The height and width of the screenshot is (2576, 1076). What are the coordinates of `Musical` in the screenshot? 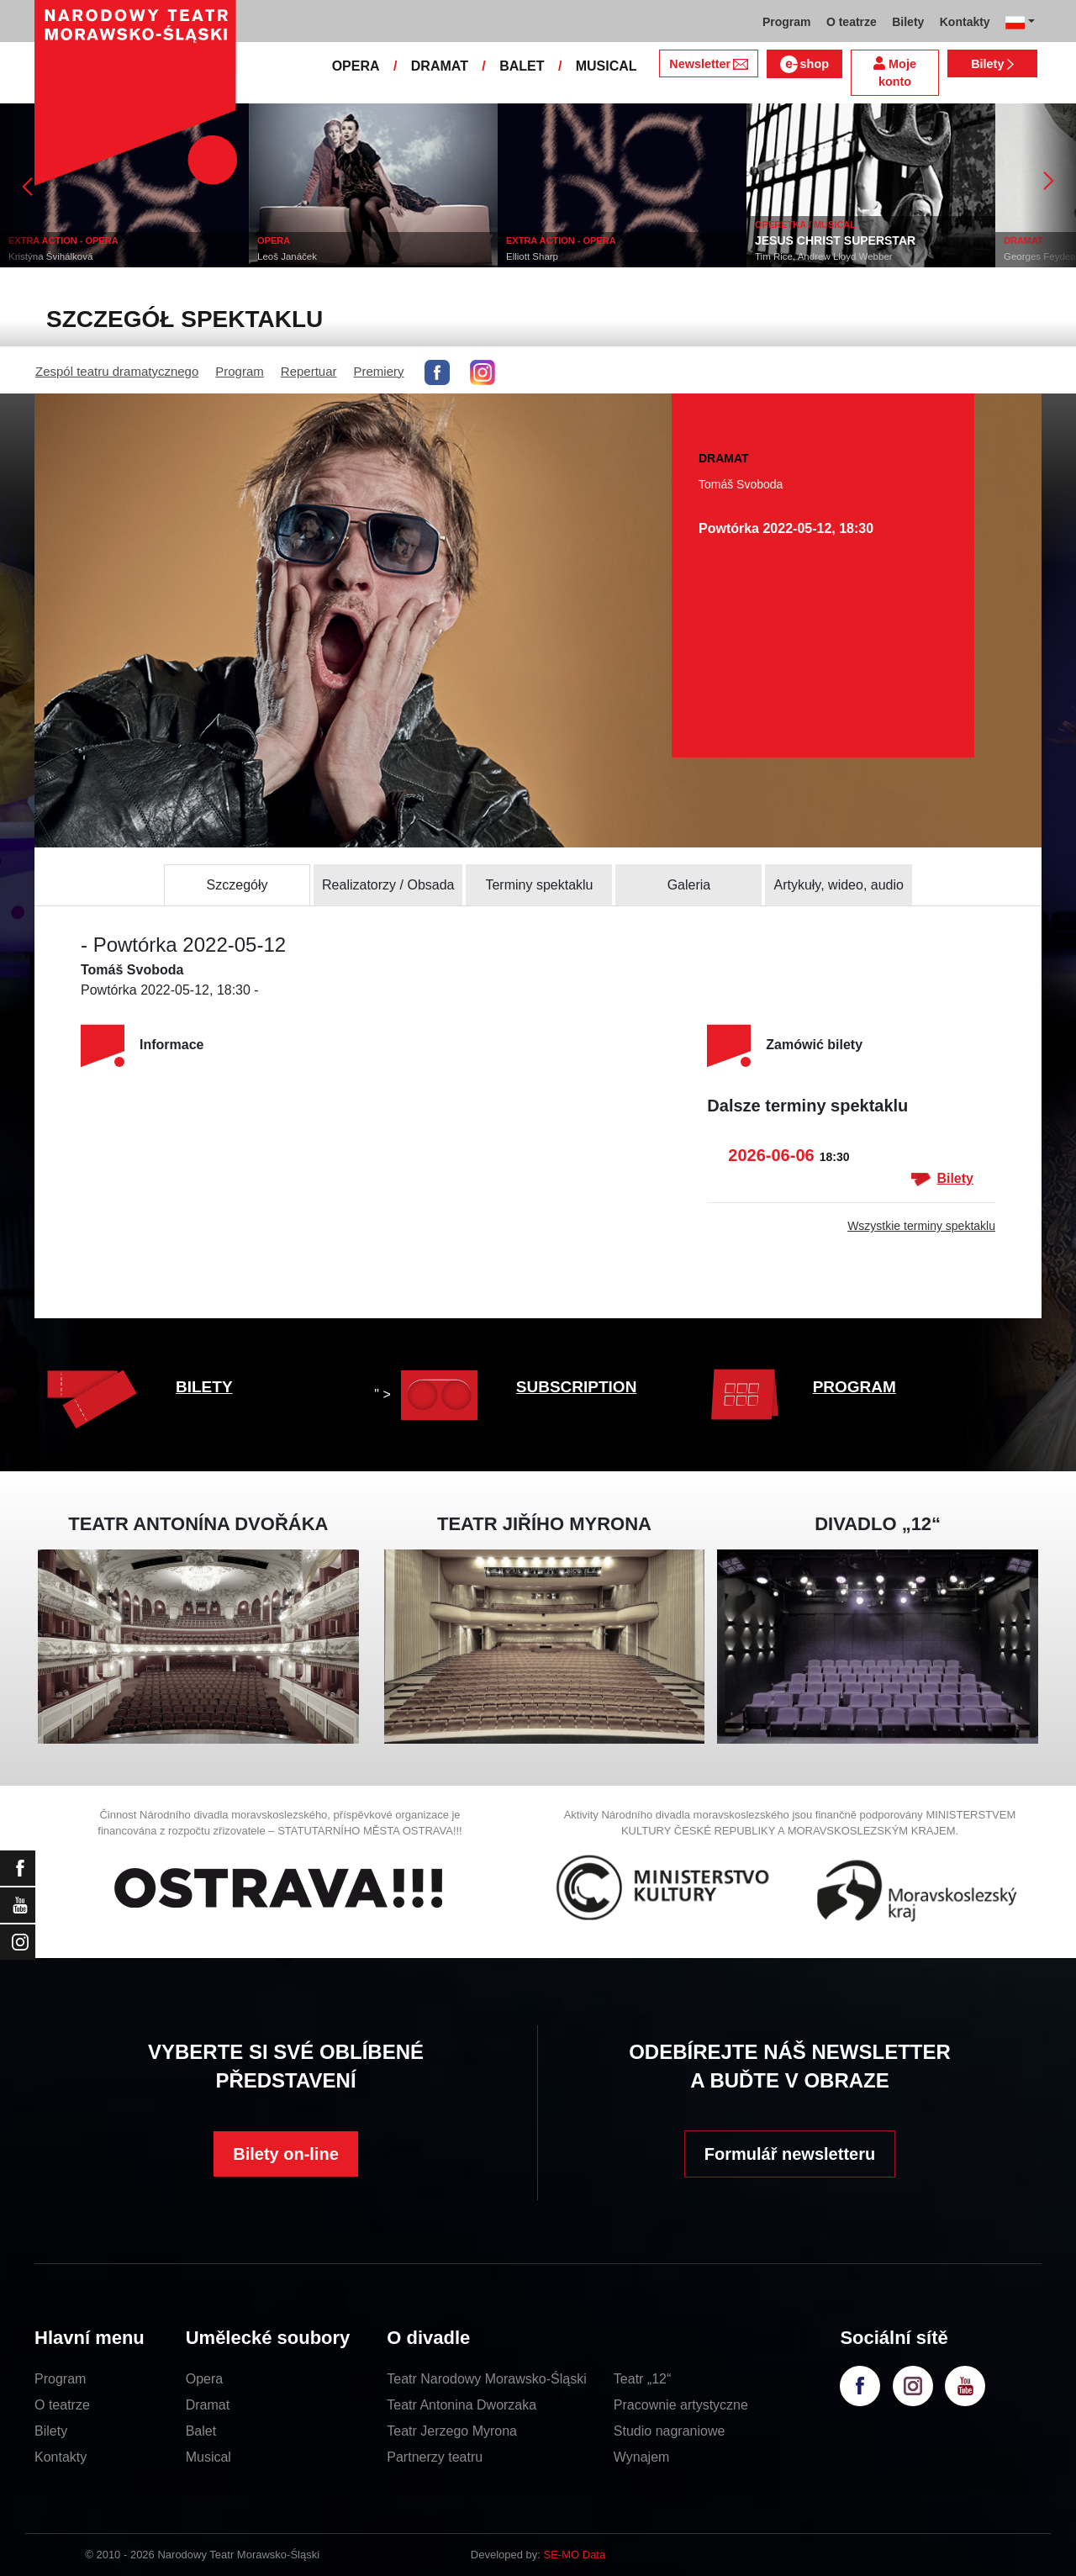 It's located at (208, 2457).